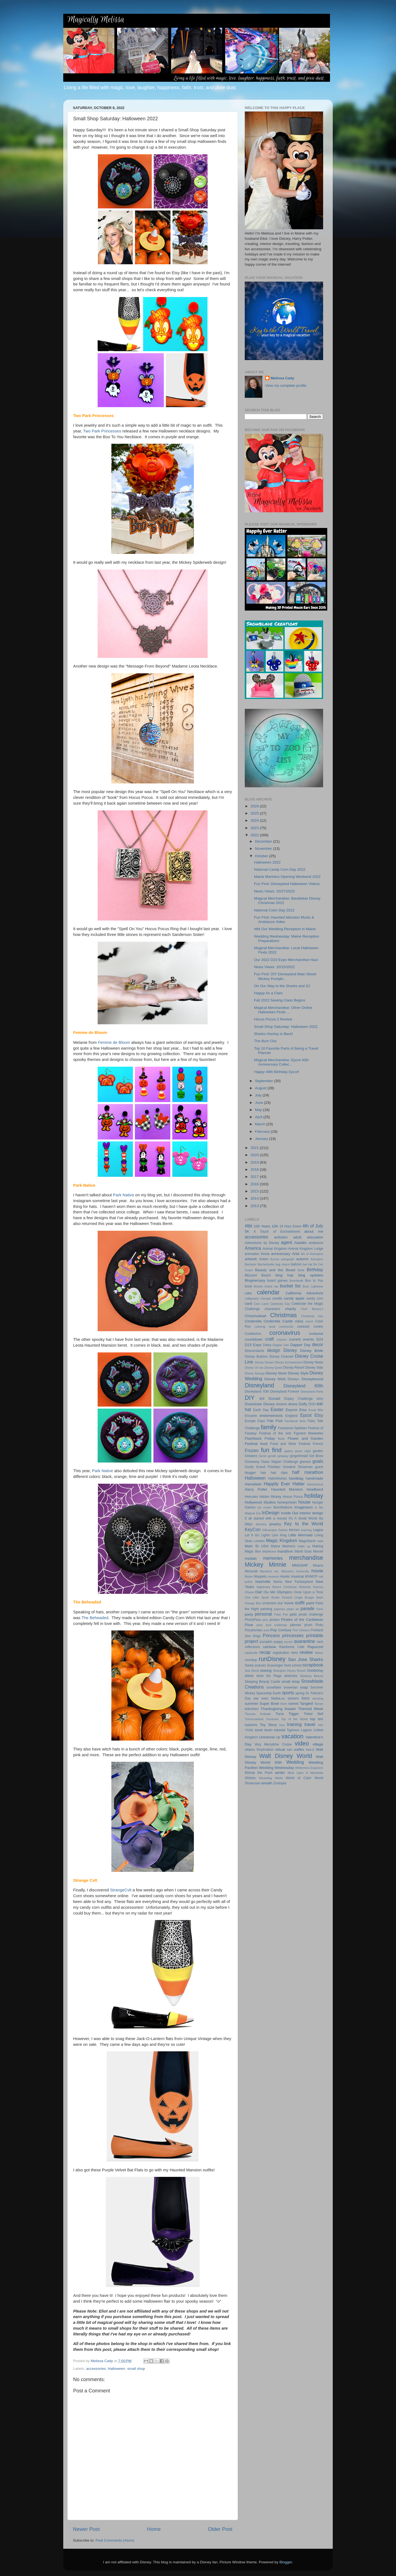 Image resolution: width=396 pixels, height=2576 pixels. What do you see at coordinates (288, 1641) in the screenshot?
I see `puzzle` at bounding box center [288, 1641].